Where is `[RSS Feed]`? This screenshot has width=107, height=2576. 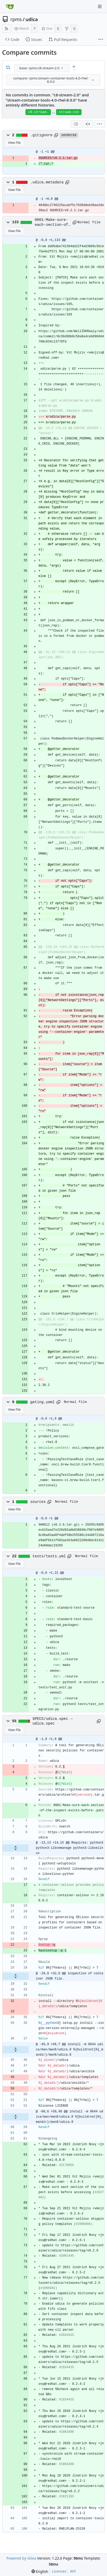 [RSS Feed] is located at coordinates (6, 28).